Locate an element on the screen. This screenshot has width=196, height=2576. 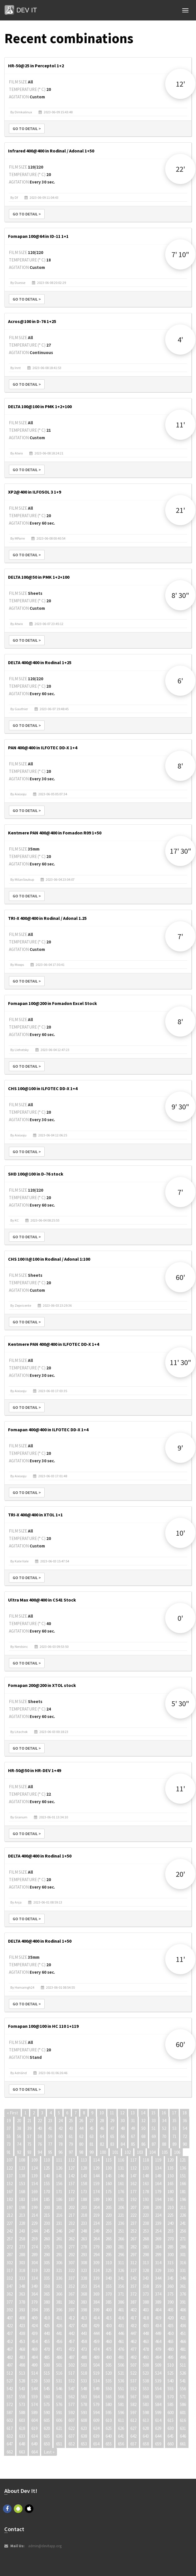
484 is located at coordinates (34, 2357).